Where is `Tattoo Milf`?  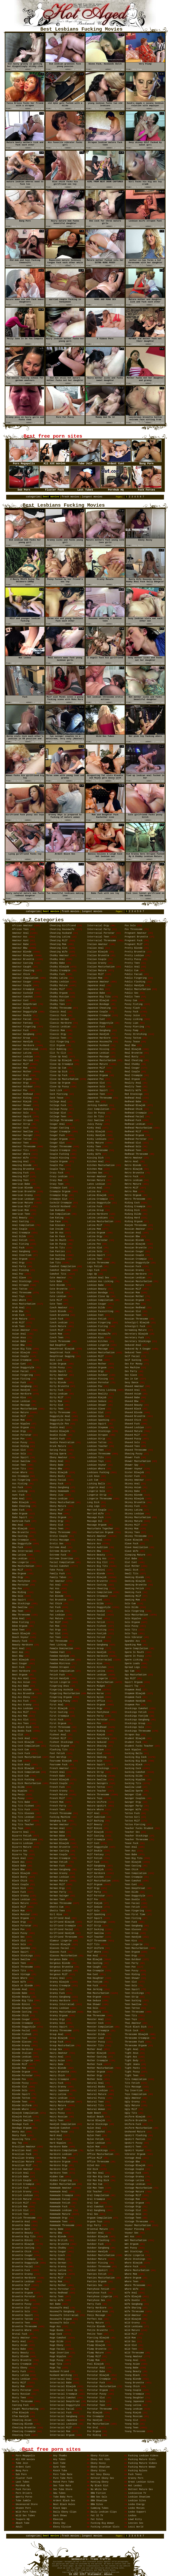
Tattoo Milf is located at coordinates (132, 1821).